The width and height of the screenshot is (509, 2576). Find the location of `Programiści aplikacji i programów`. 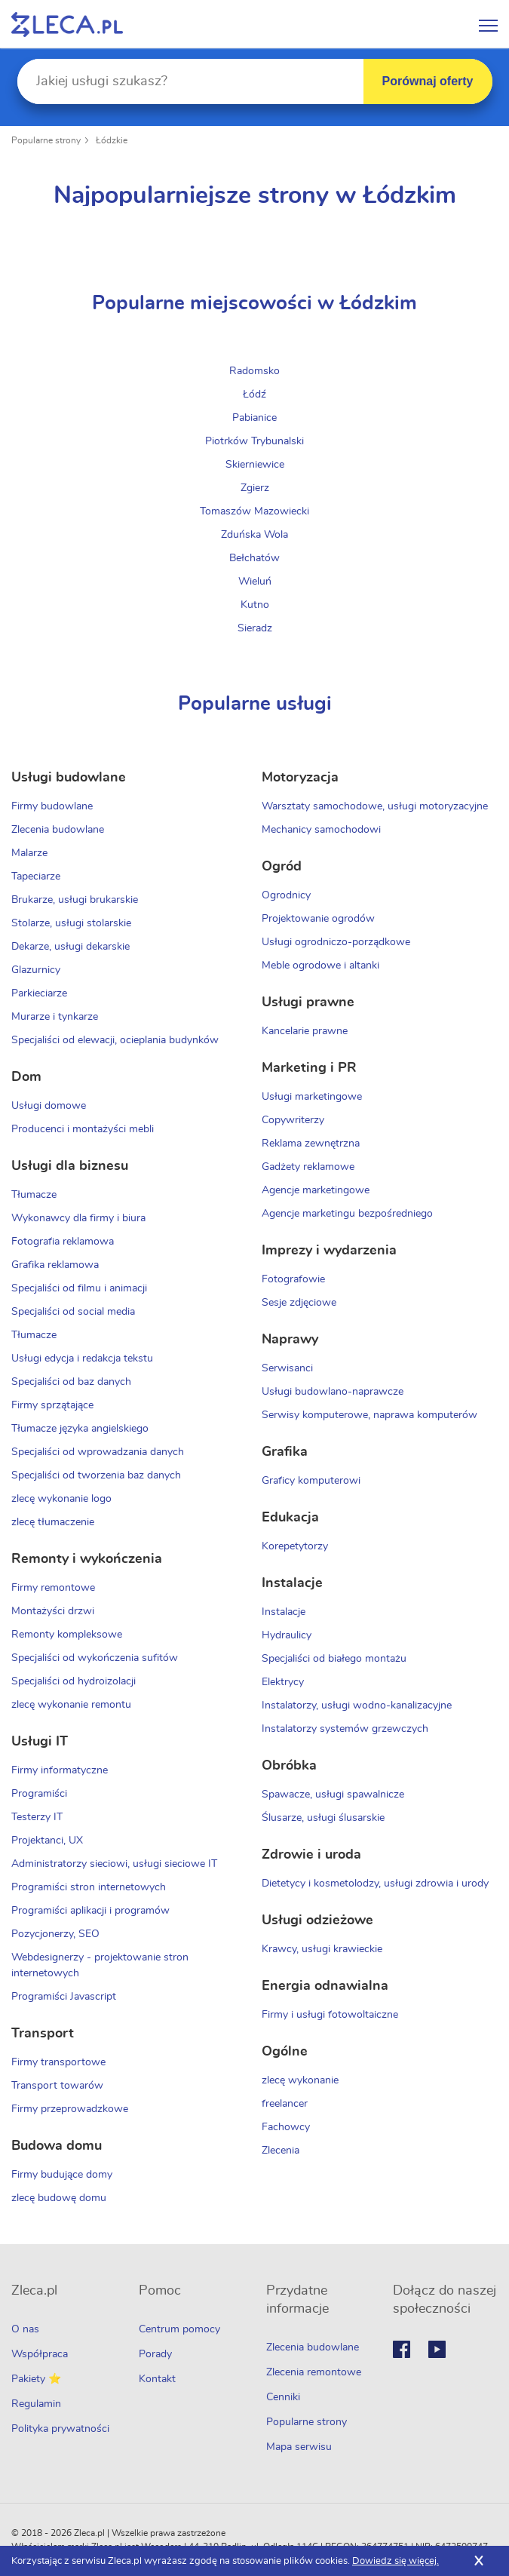

Programiści aplikacji i programów is located at coordinates (90, 1910).